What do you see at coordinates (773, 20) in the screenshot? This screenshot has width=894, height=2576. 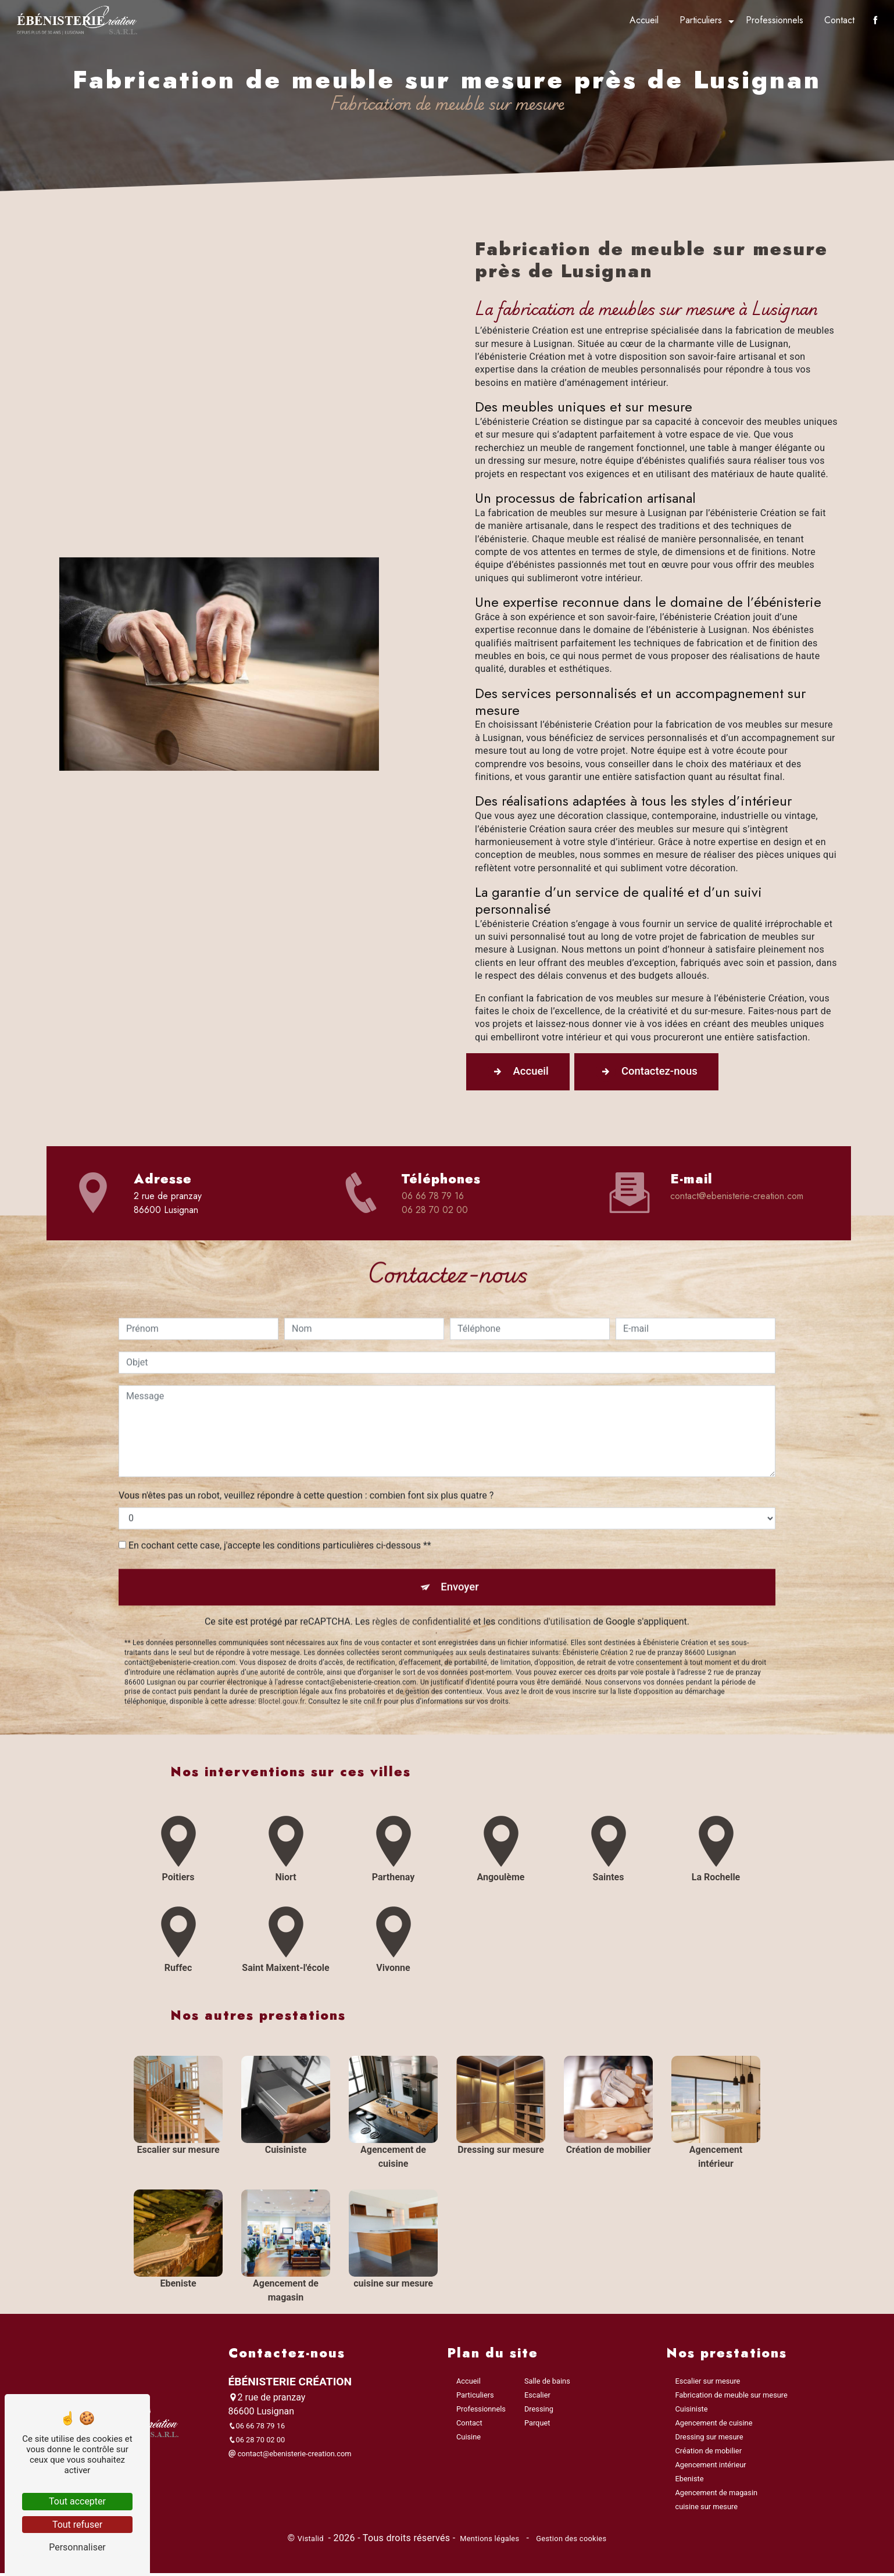 I see `Professionnels` at bounding box center [773, 20].